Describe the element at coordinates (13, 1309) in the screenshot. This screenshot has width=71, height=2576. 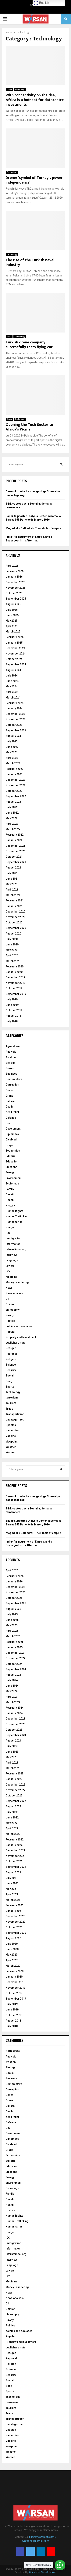
I see `philosophy` at that location.